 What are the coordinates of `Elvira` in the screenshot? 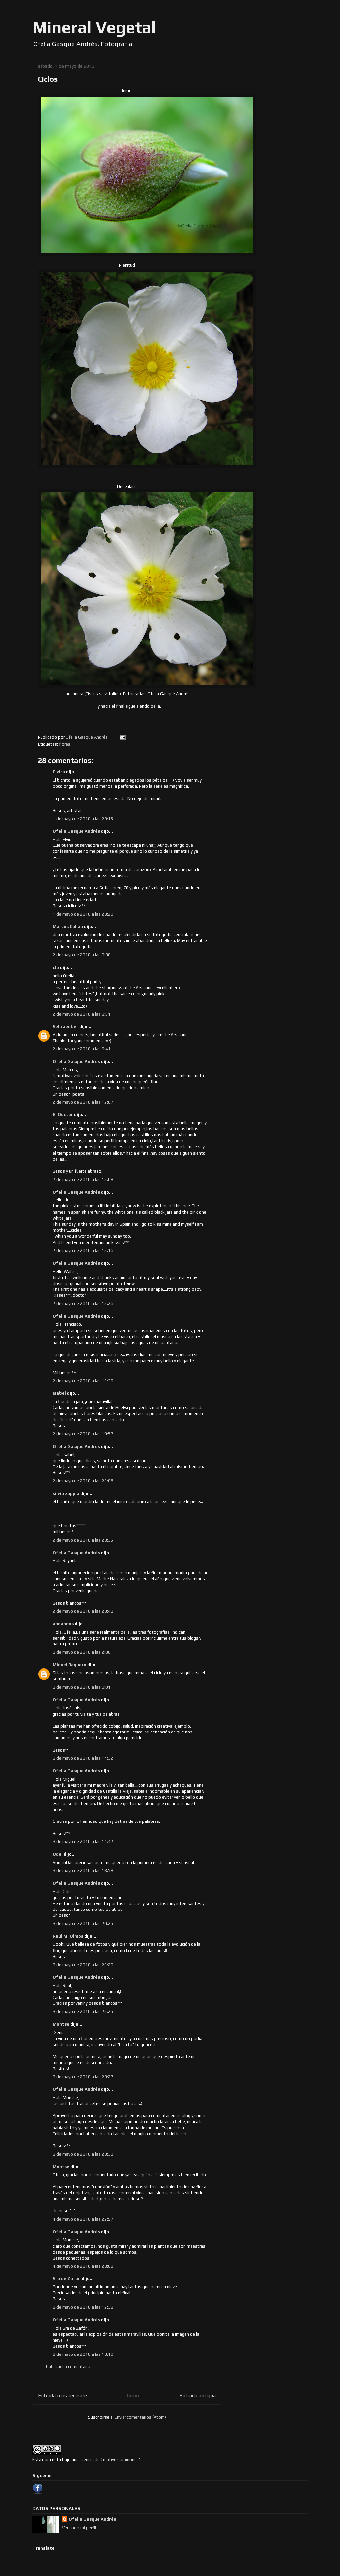 It's located at (59, 771).